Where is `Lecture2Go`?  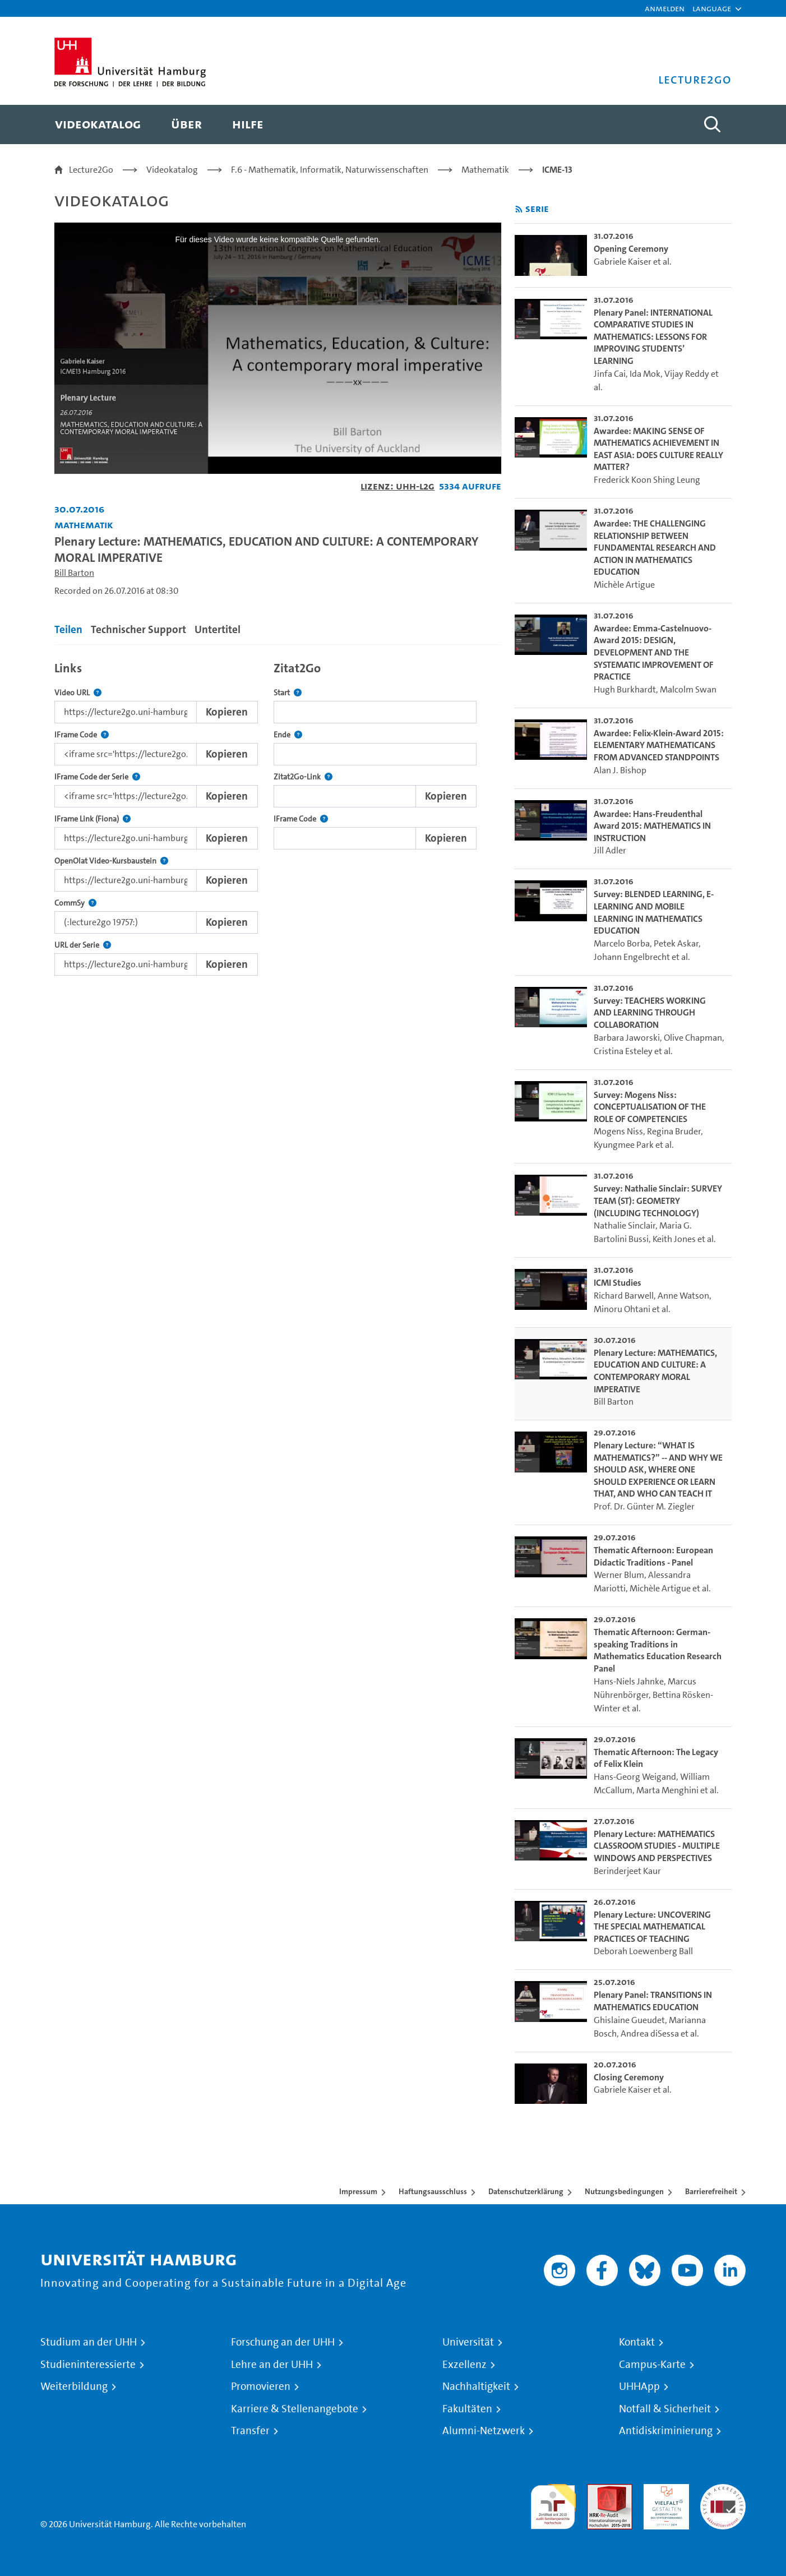 Lecture2Go is located at coordinates (91, 170).